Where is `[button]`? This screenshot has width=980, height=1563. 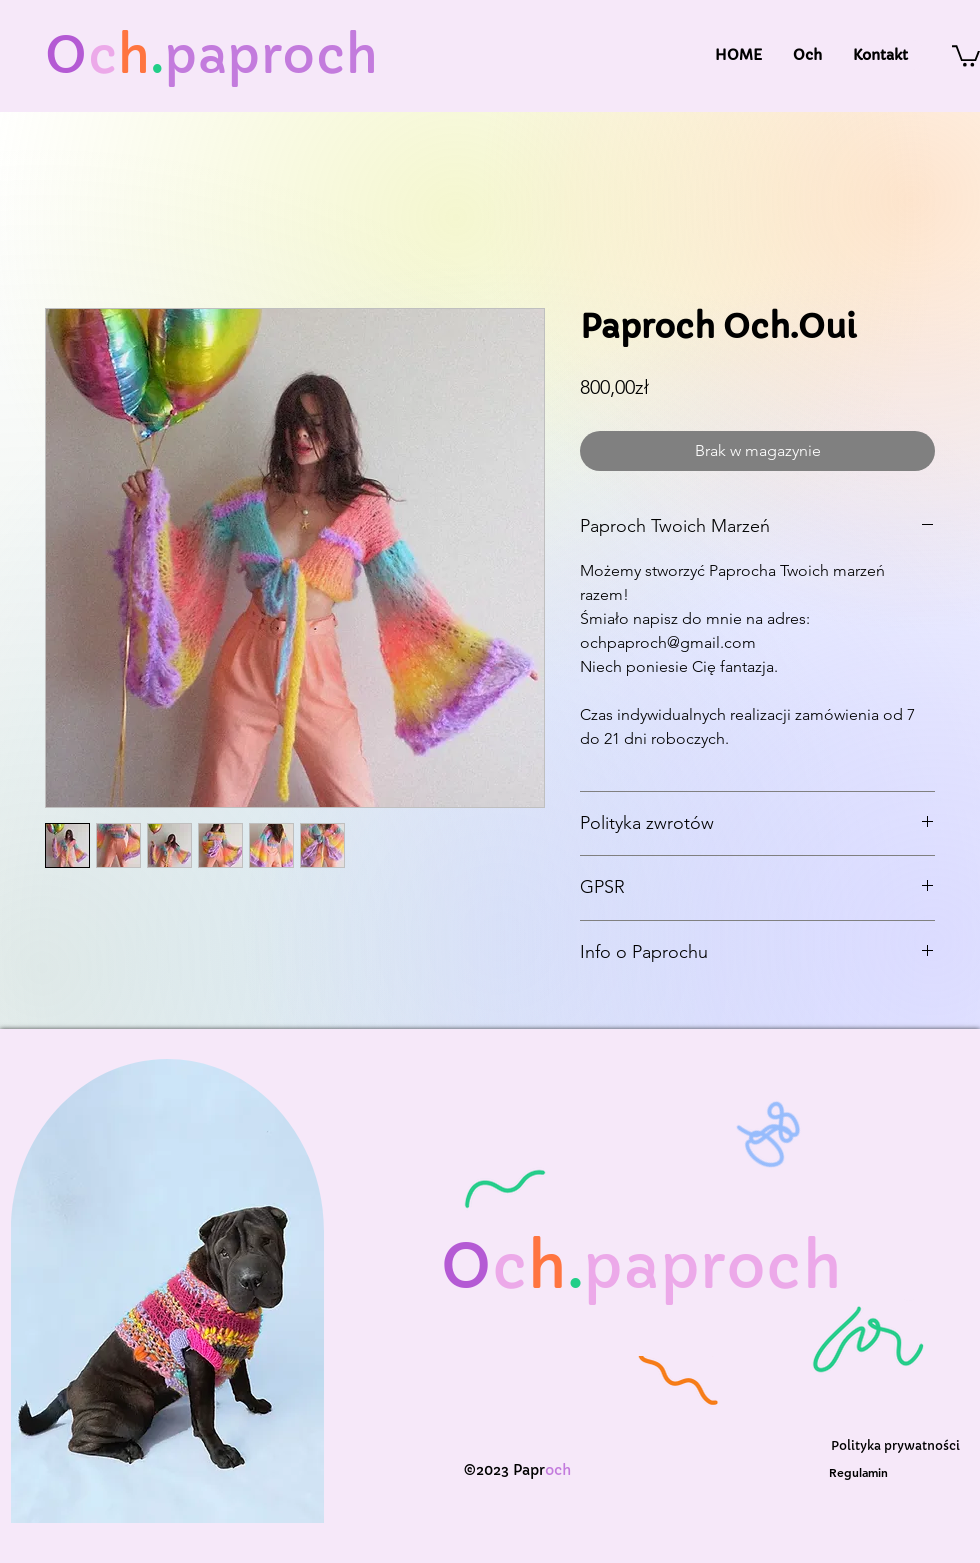
[button] is located at coordinates (966, 55).